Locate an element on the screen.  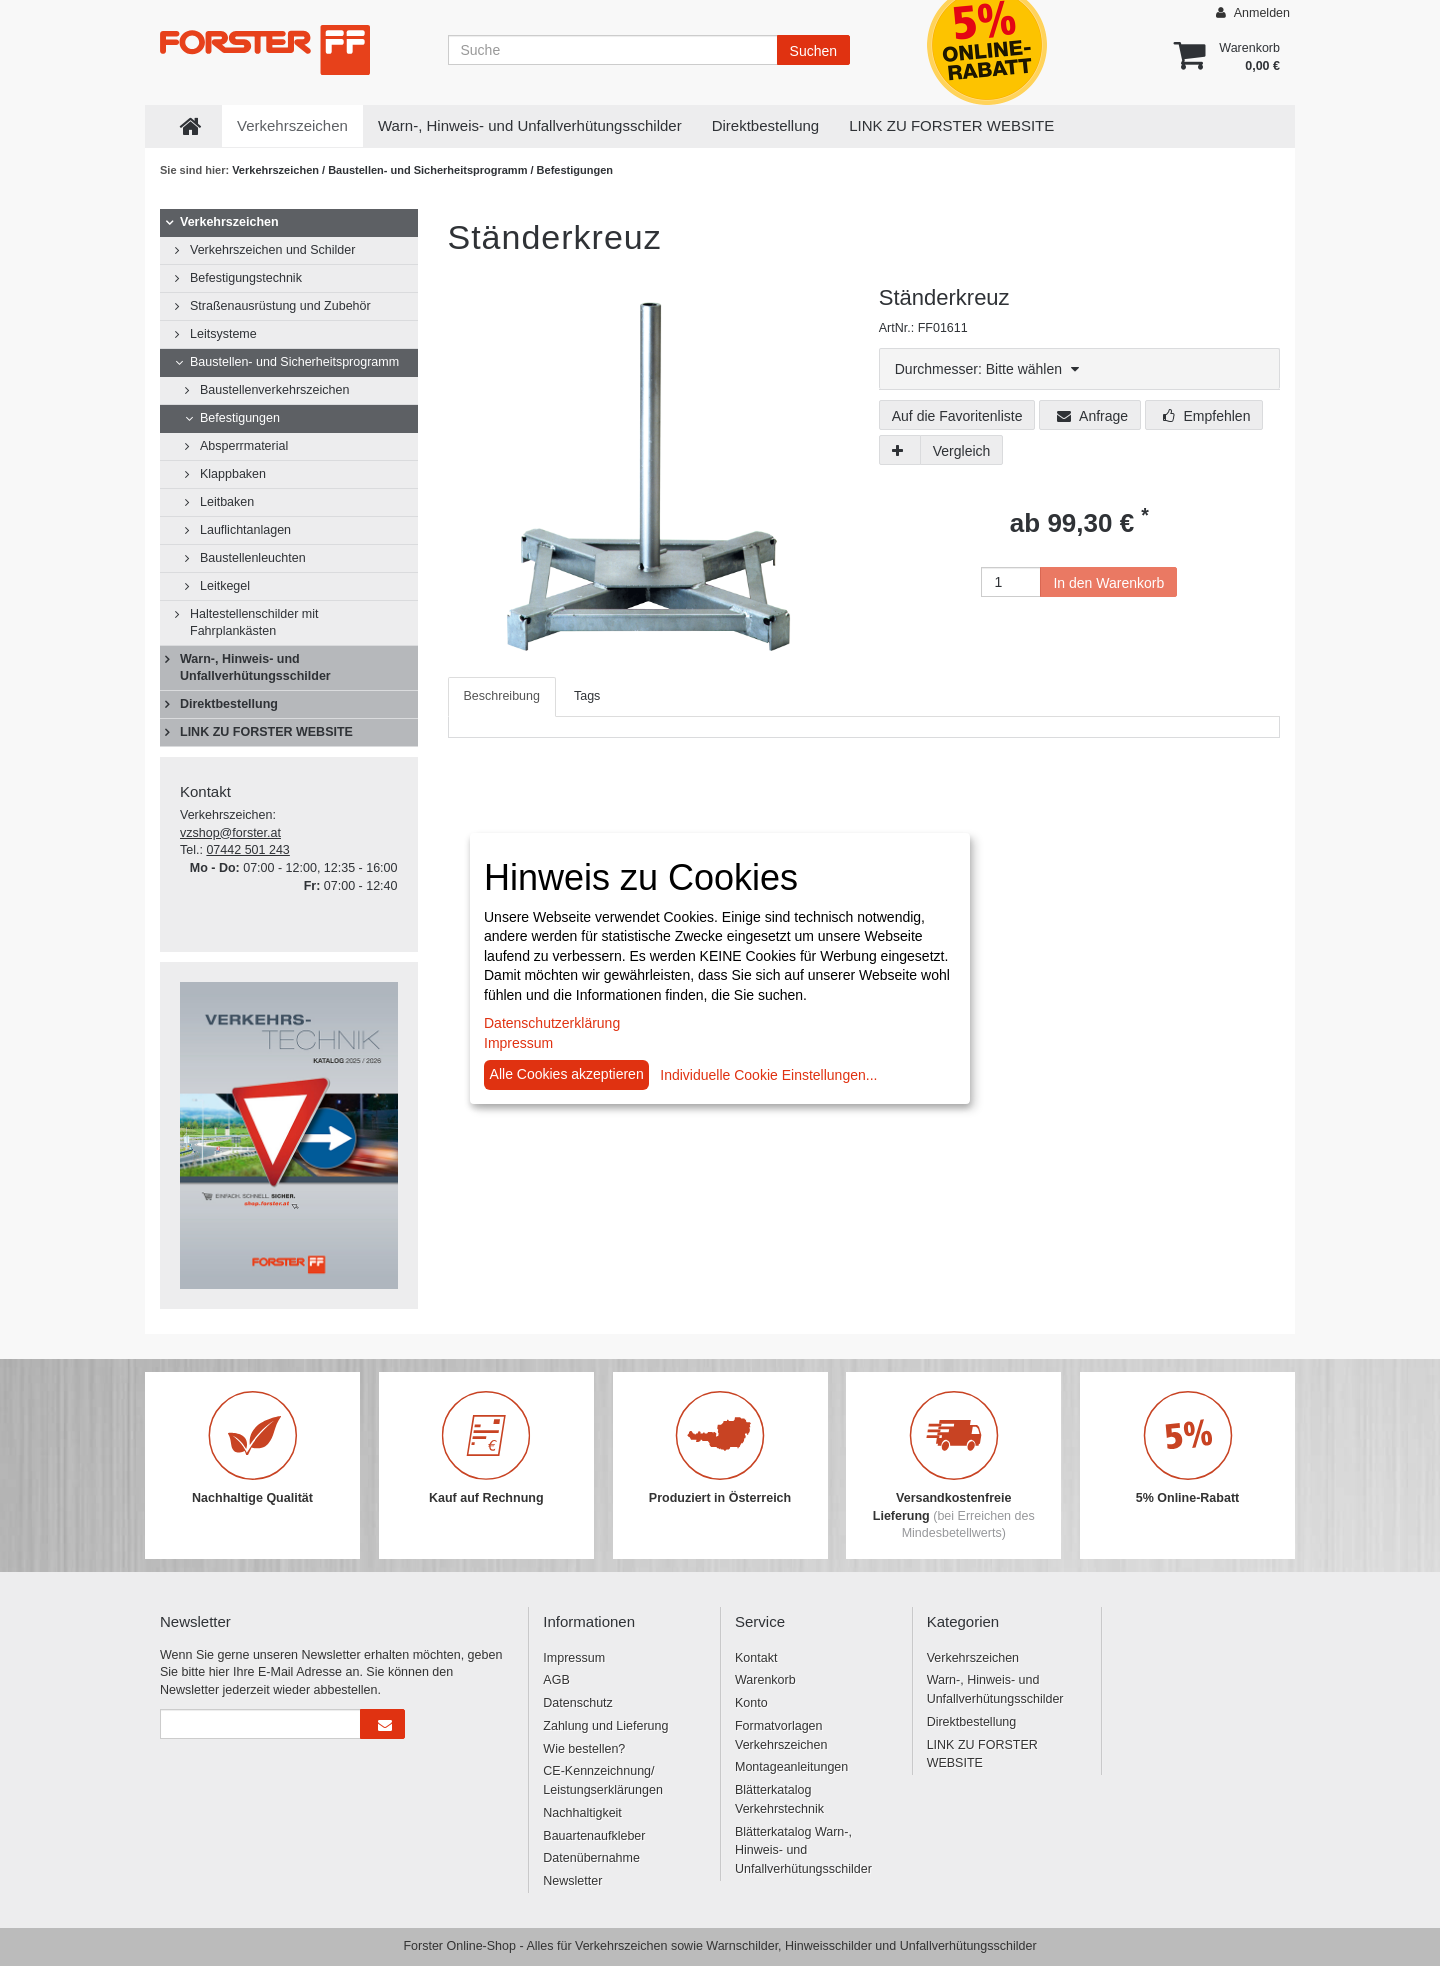
Individuelle Cookie Einstellungen... is located at coordinates (768, 1075).